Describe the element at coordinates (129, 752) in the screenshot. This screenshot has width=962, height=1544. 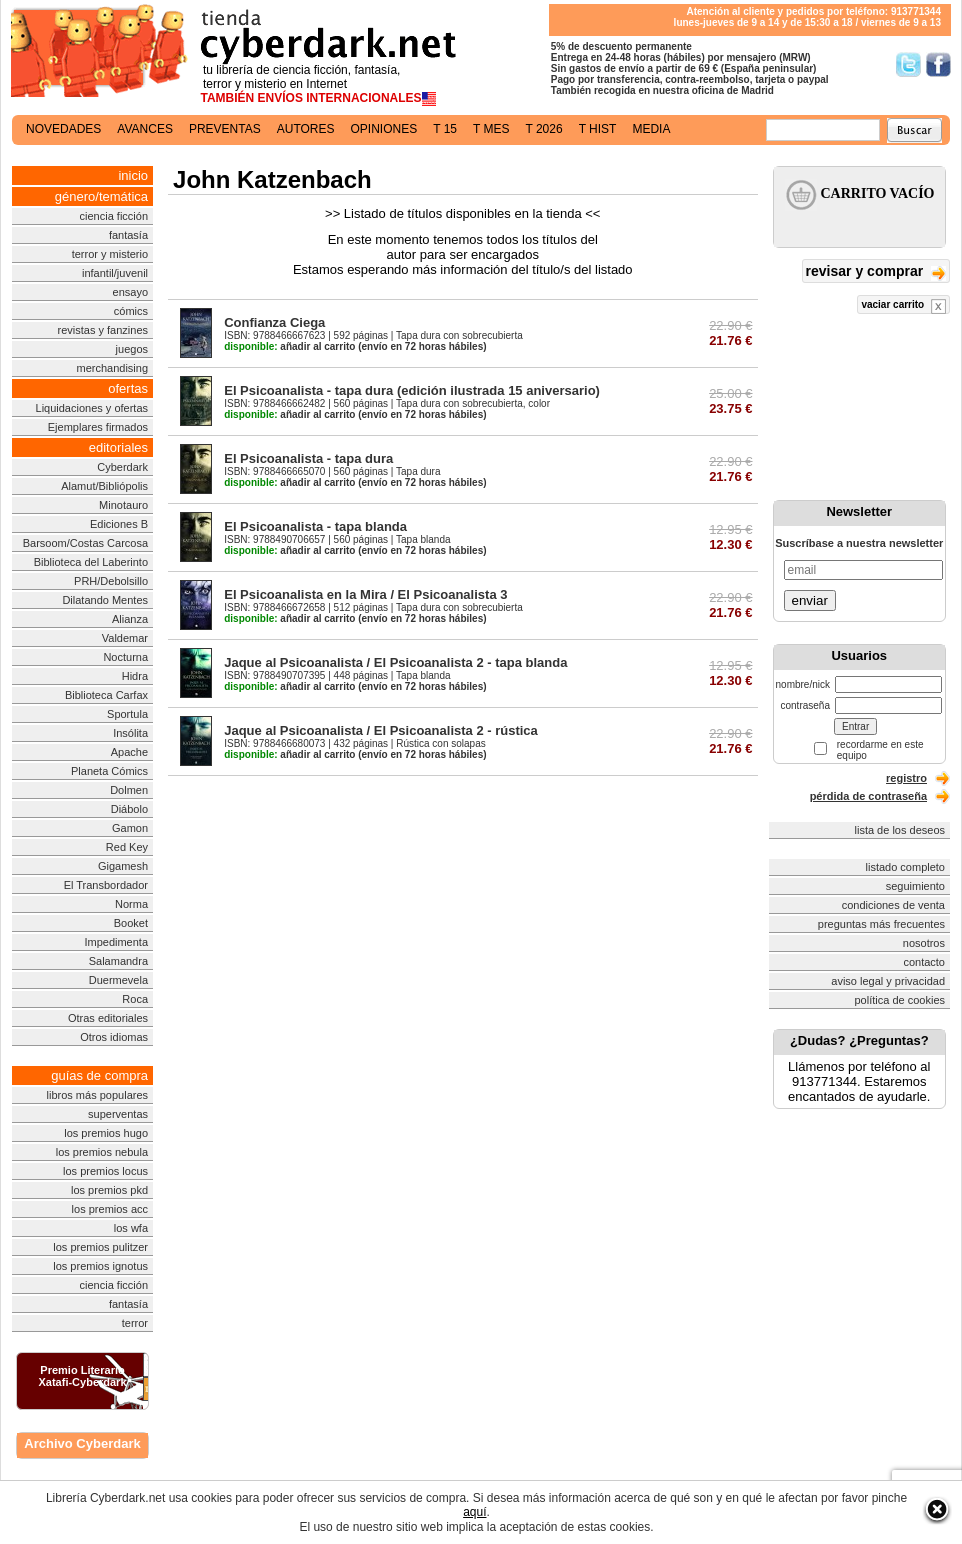
I see `Apache` at that location.